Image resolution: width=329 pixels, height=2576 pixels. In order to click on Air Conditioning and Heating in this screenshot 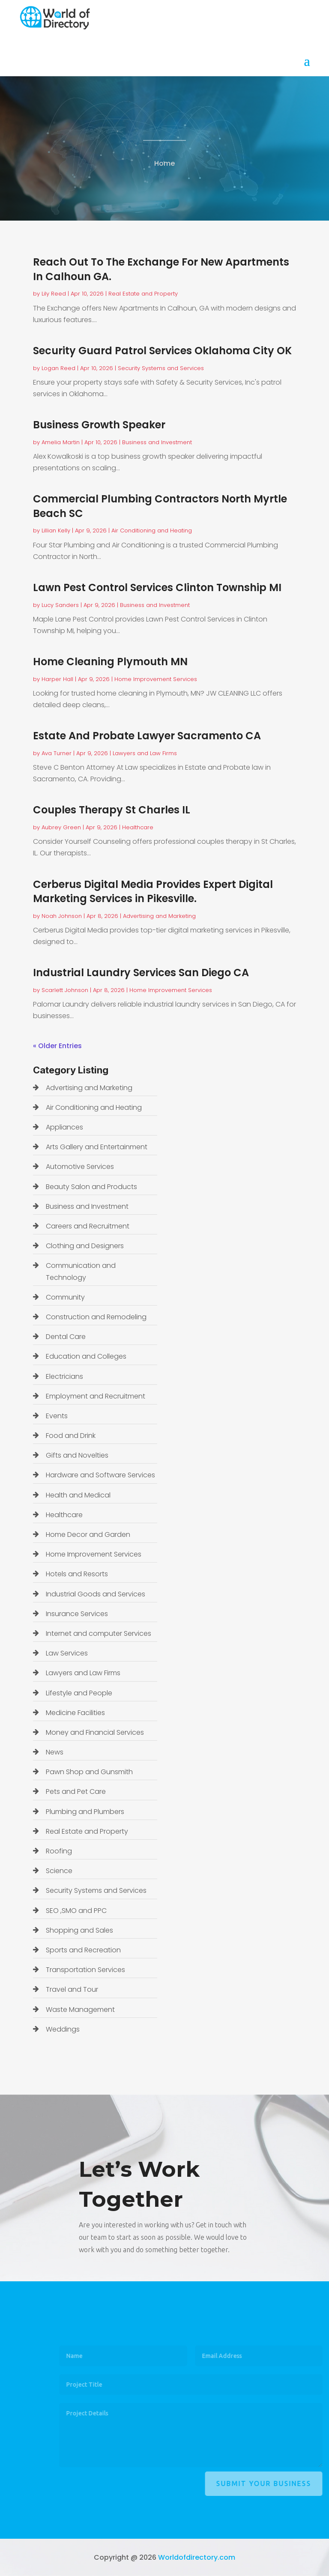, I will do `click(151, 530)`.